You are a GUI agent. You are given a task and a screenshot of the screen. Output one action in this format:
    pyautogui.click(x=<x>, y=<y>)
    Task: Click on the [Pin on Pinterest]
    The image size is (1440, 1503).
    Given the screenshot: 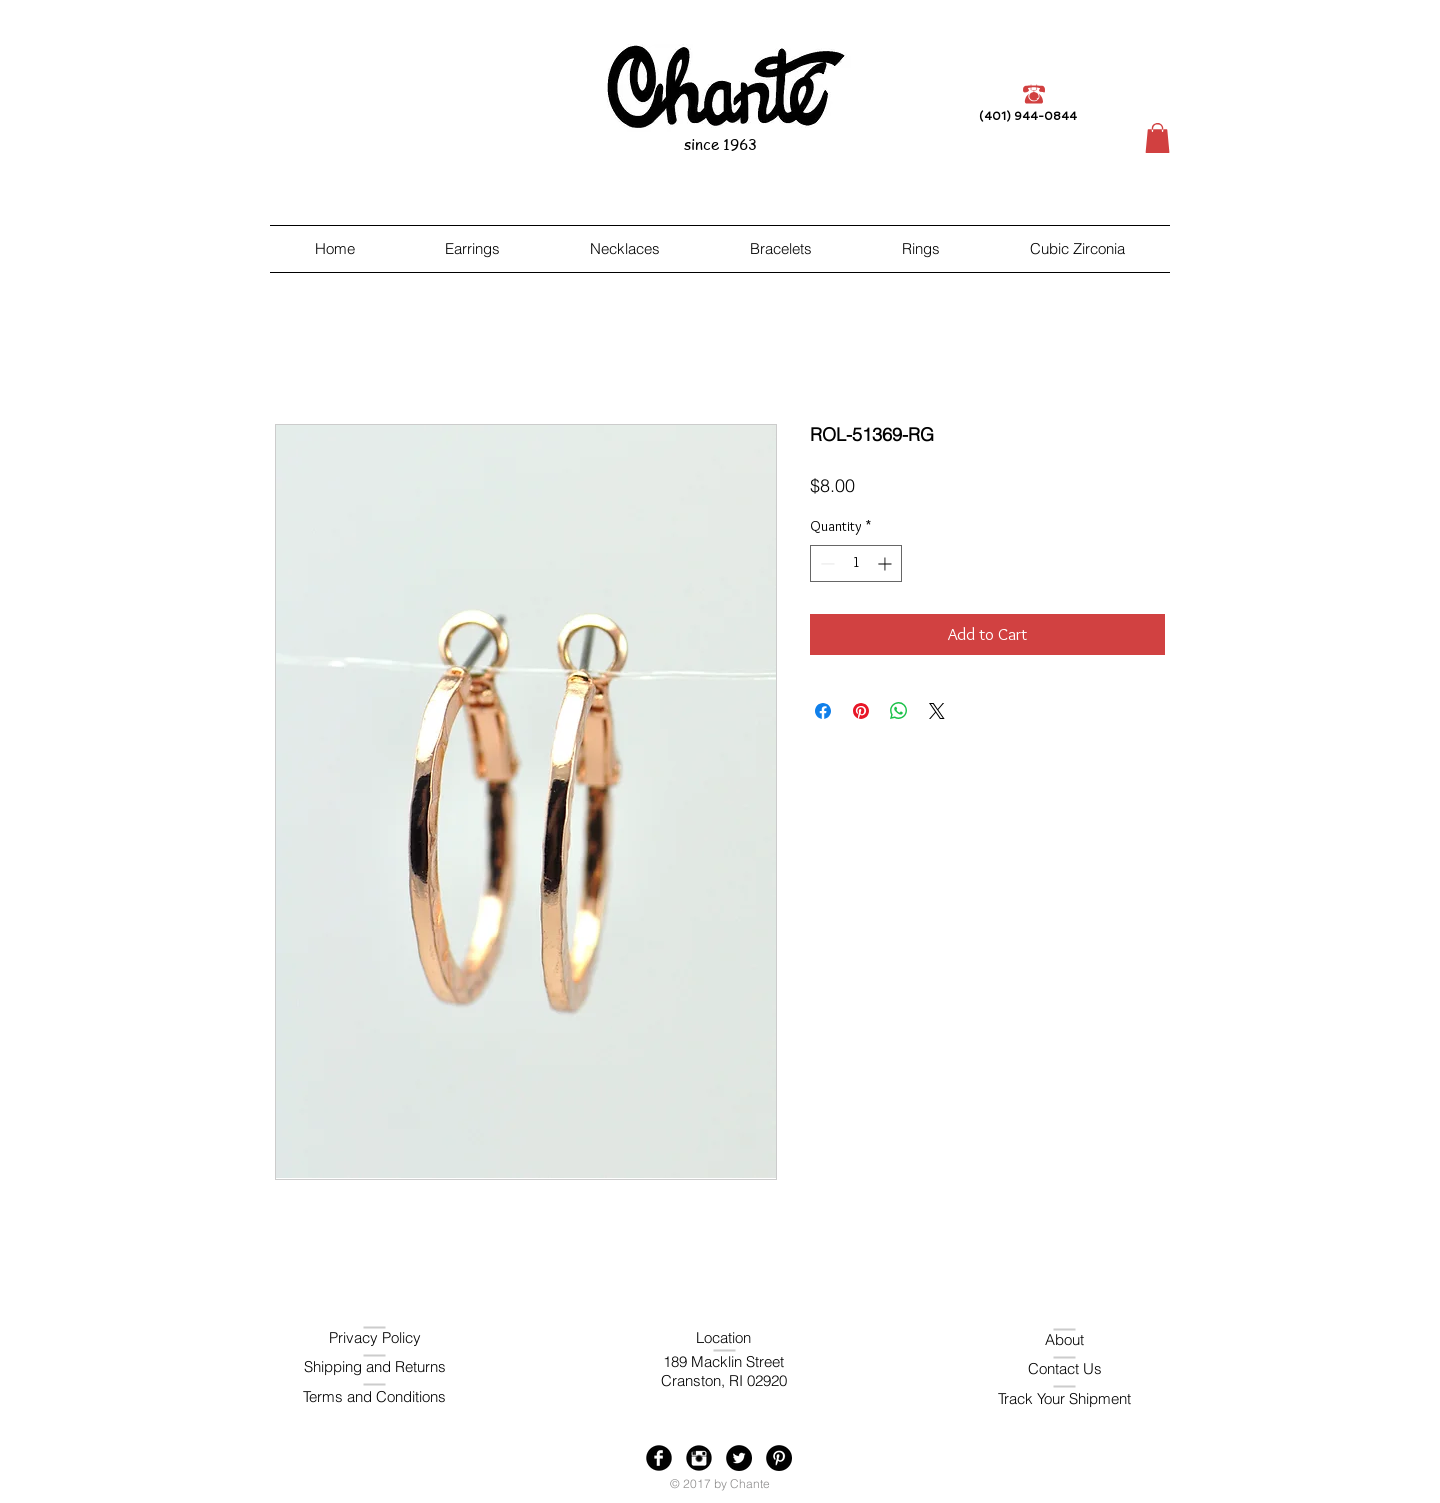 What is the action you would take?
    pyautogui.click(x=861, y=711)
    